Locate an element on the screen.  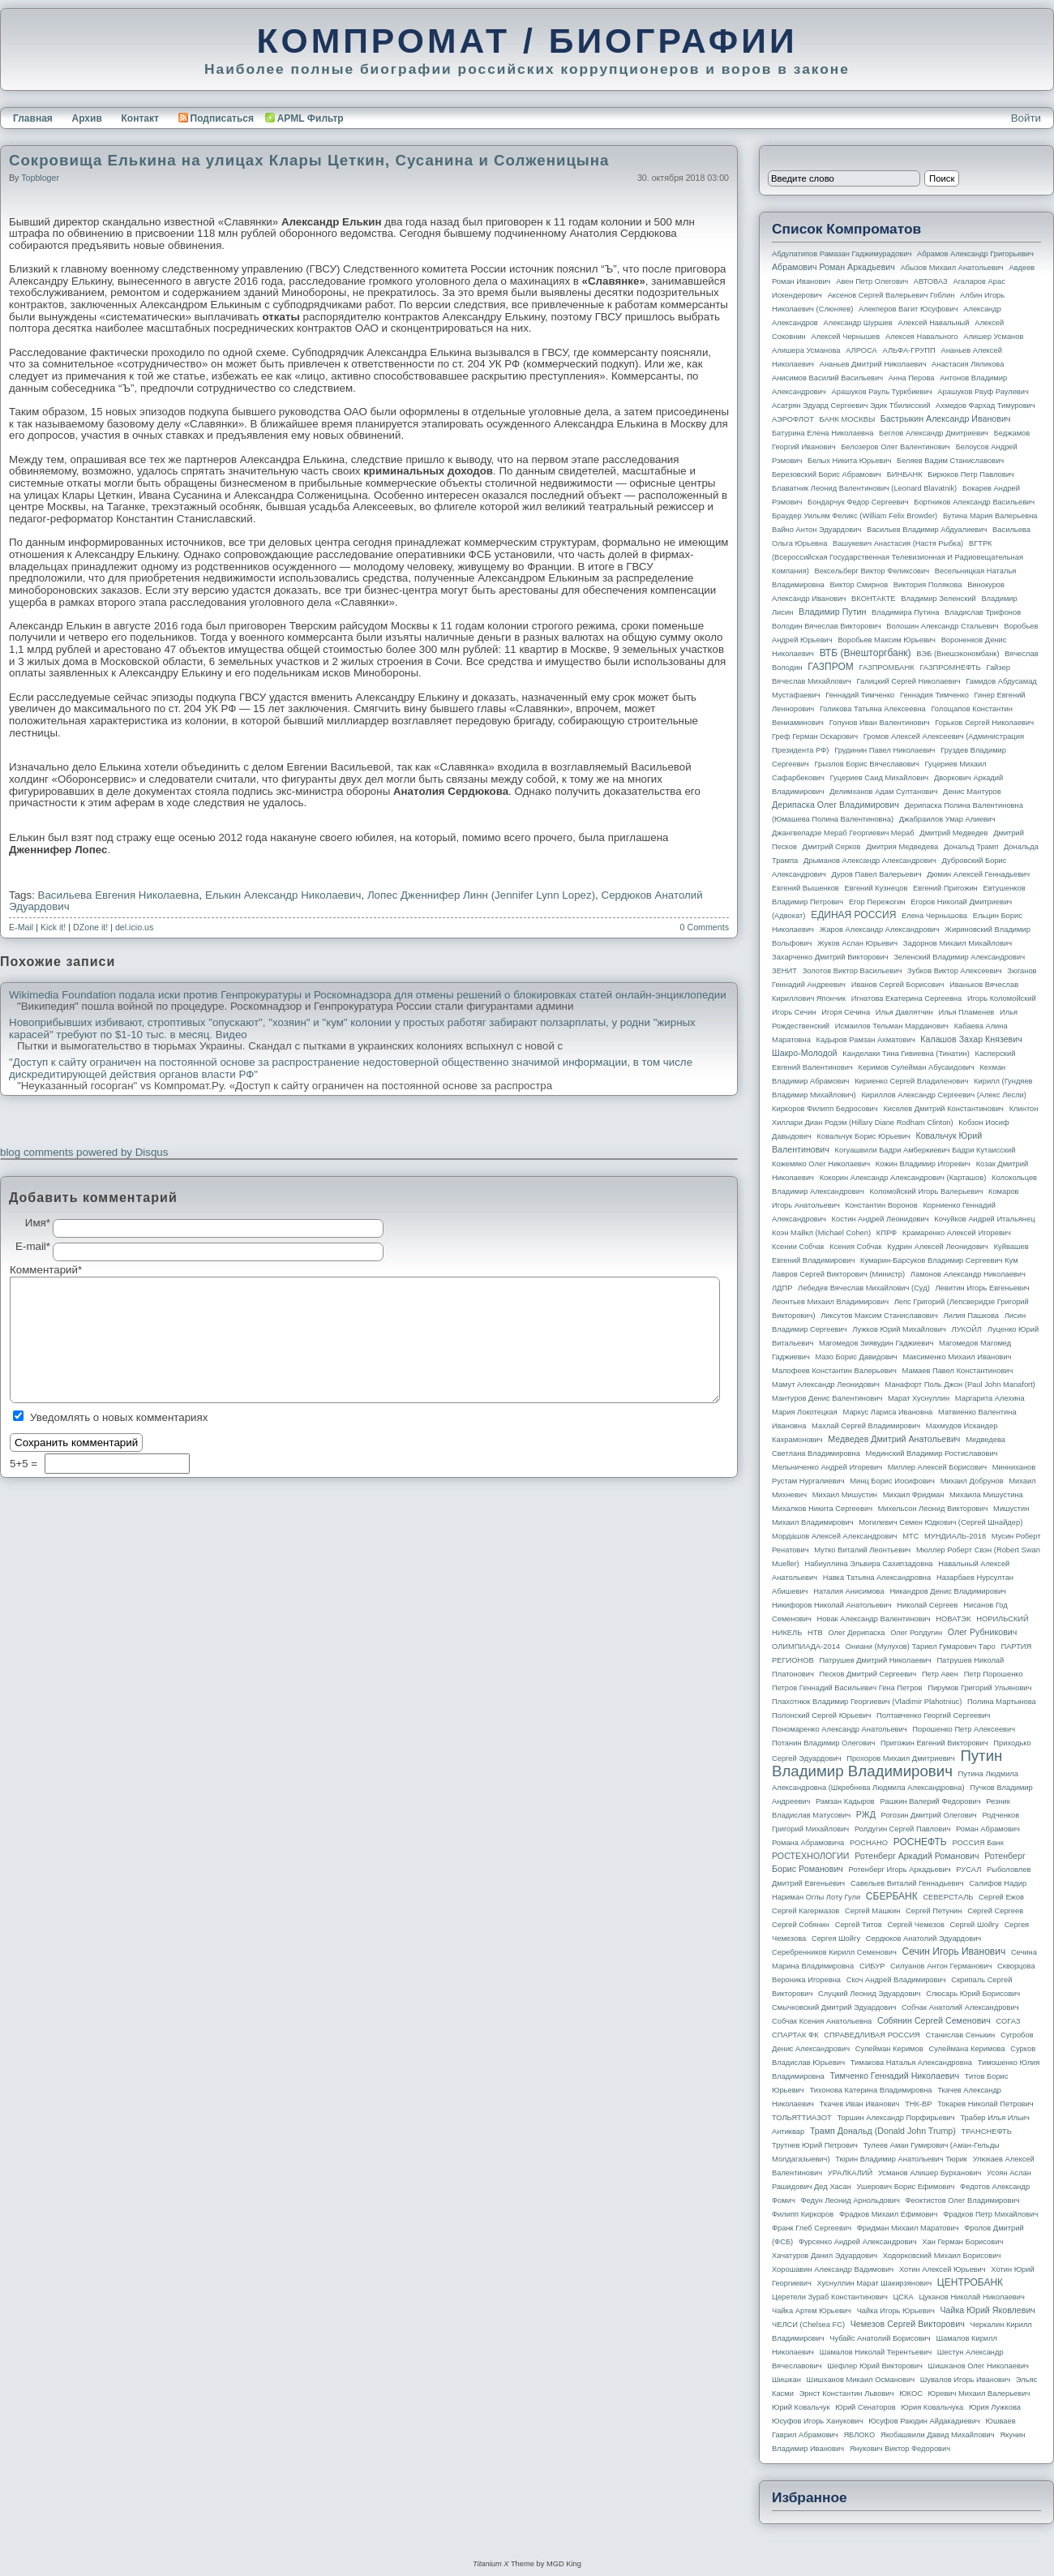
Жаров Александр Александрович is located at coordinates (880, 929).